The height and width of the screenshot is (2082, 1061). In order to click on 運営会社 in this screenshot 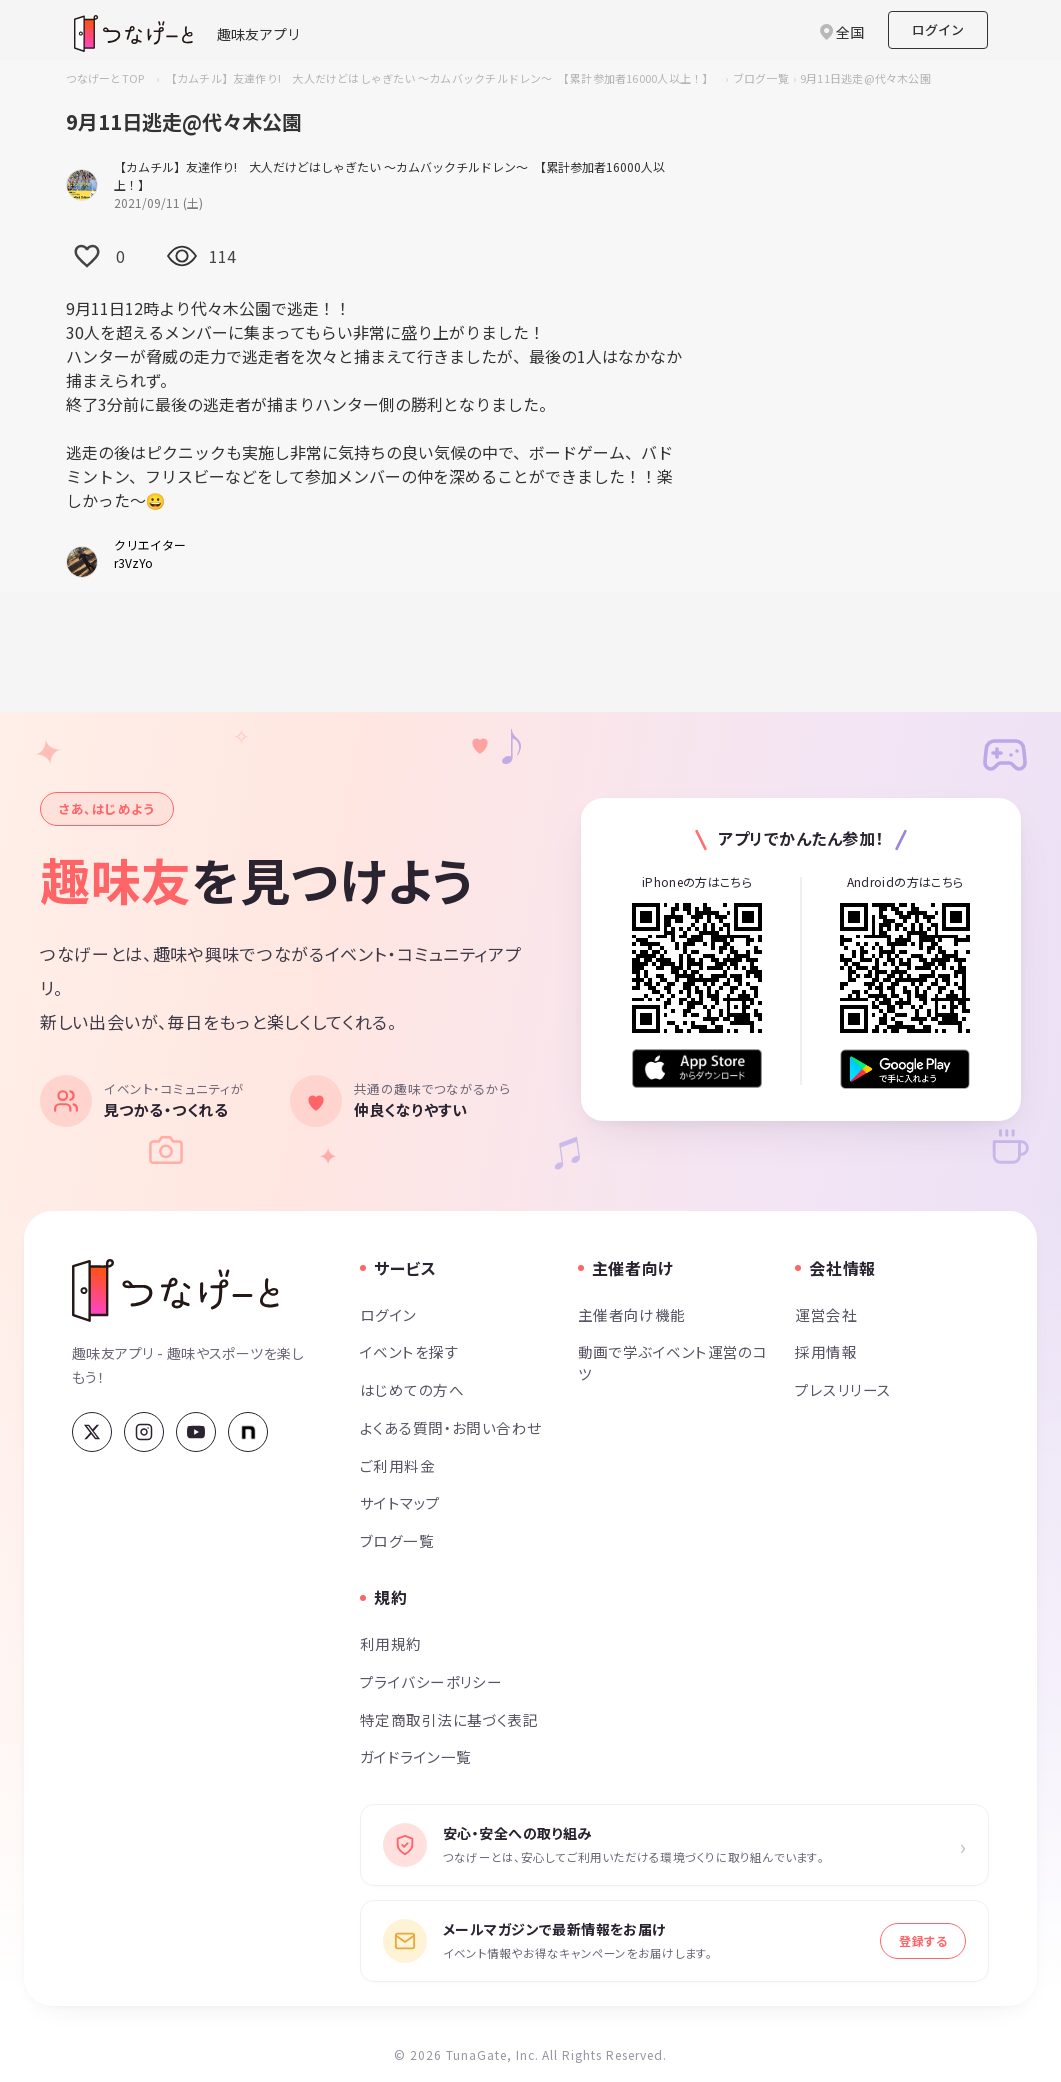, I will do `click(826, 1314)`.